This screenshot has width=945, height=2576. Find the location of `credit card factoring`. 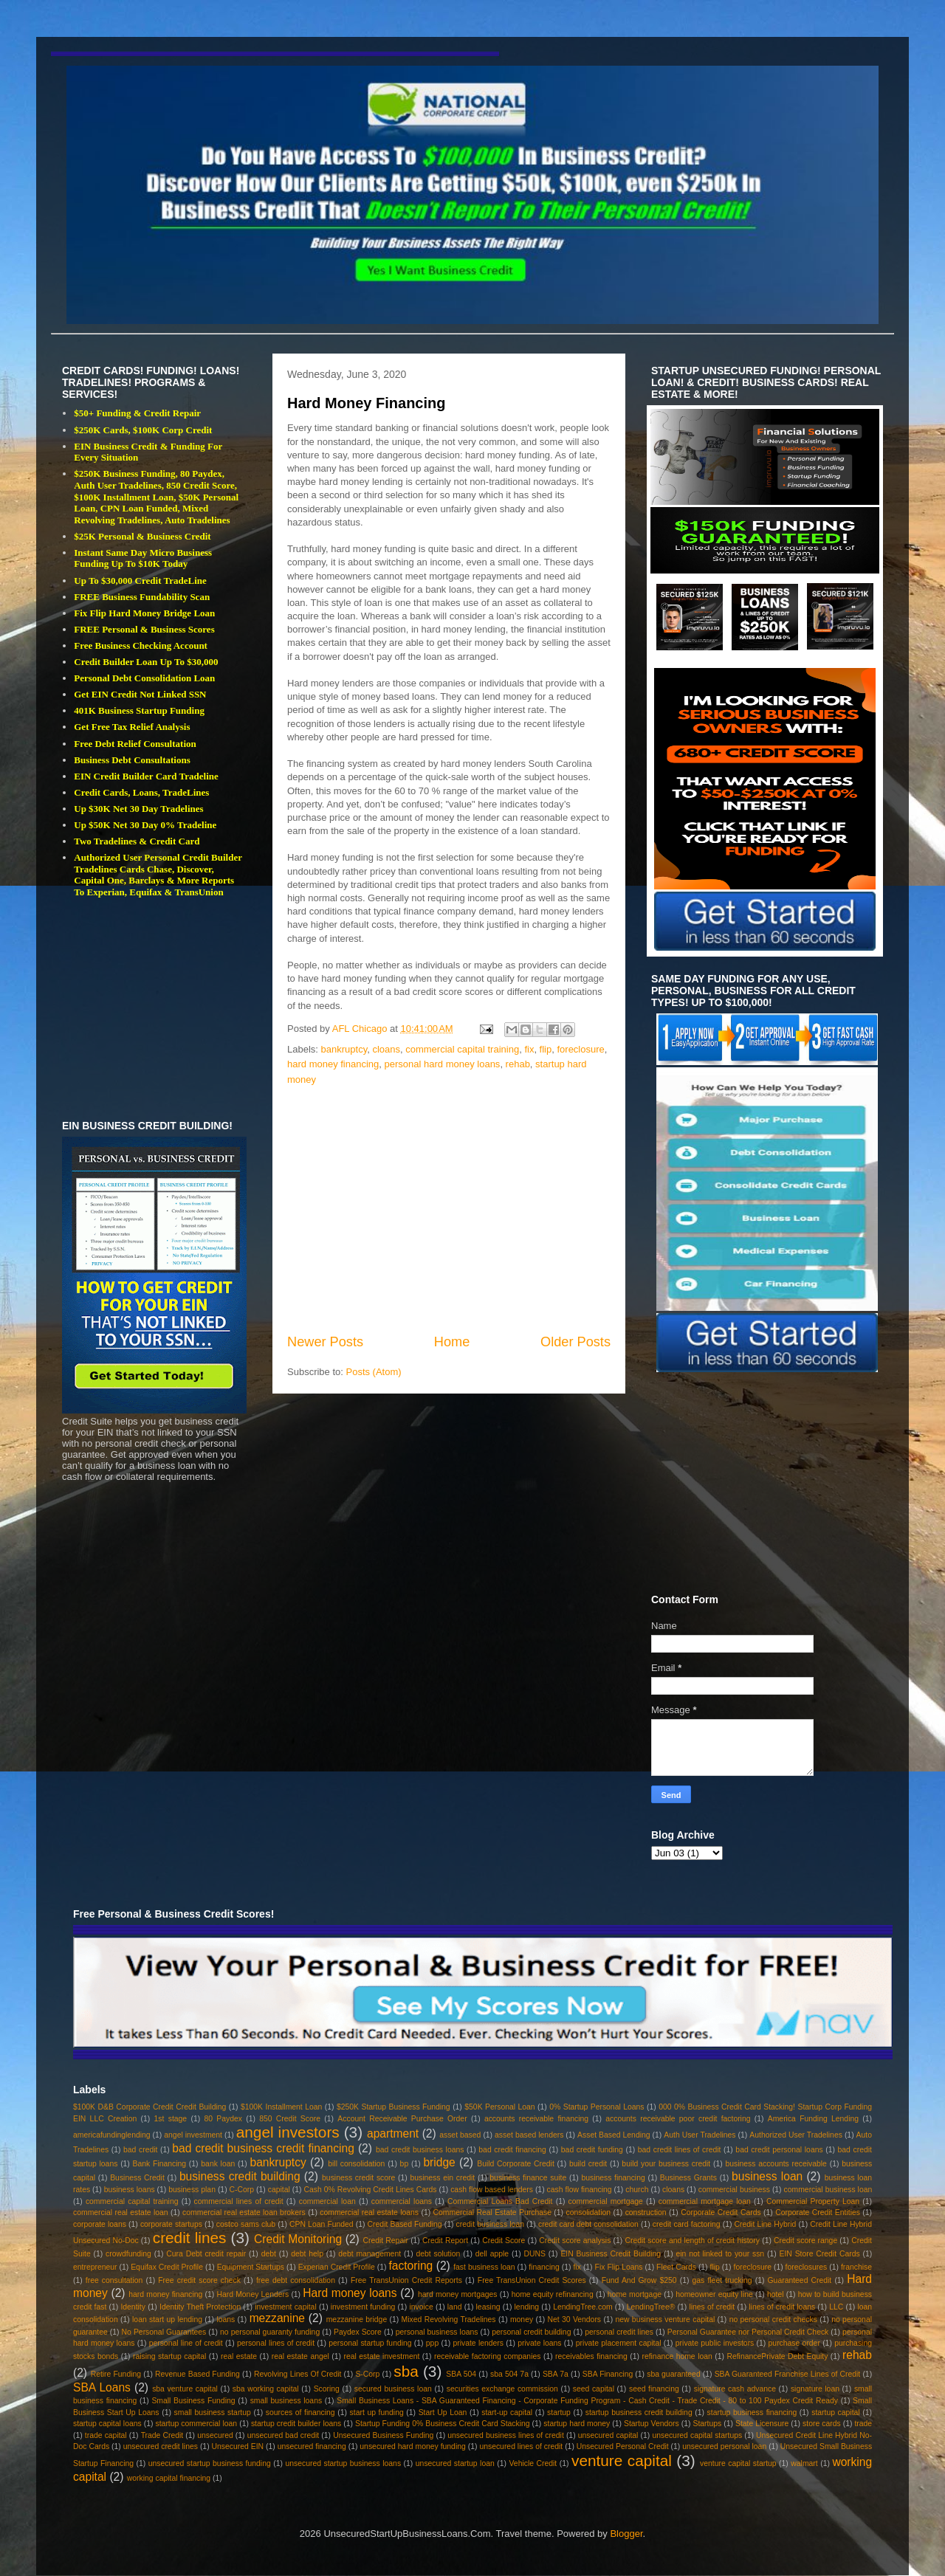

credit card factoring is located at coordinates (687, 2224).